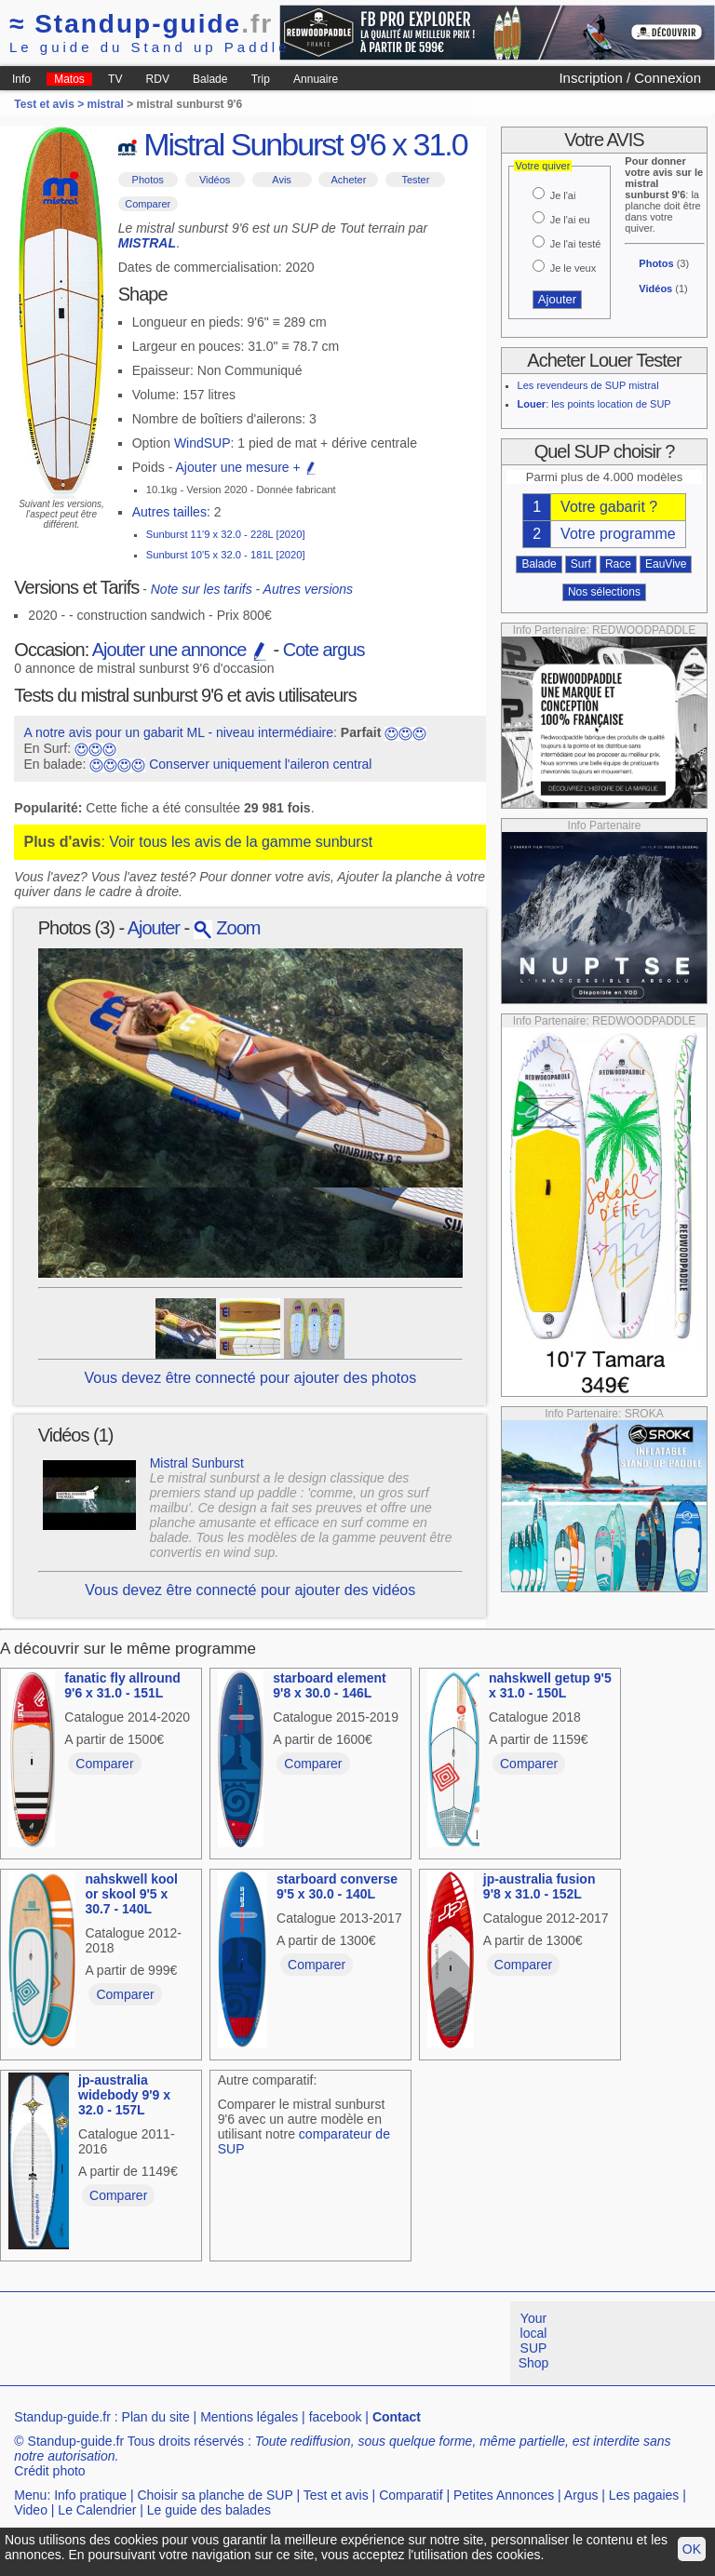 This screenshot has width=715, height=2576. I want to click on Autres tailles:, so click(171, 511).